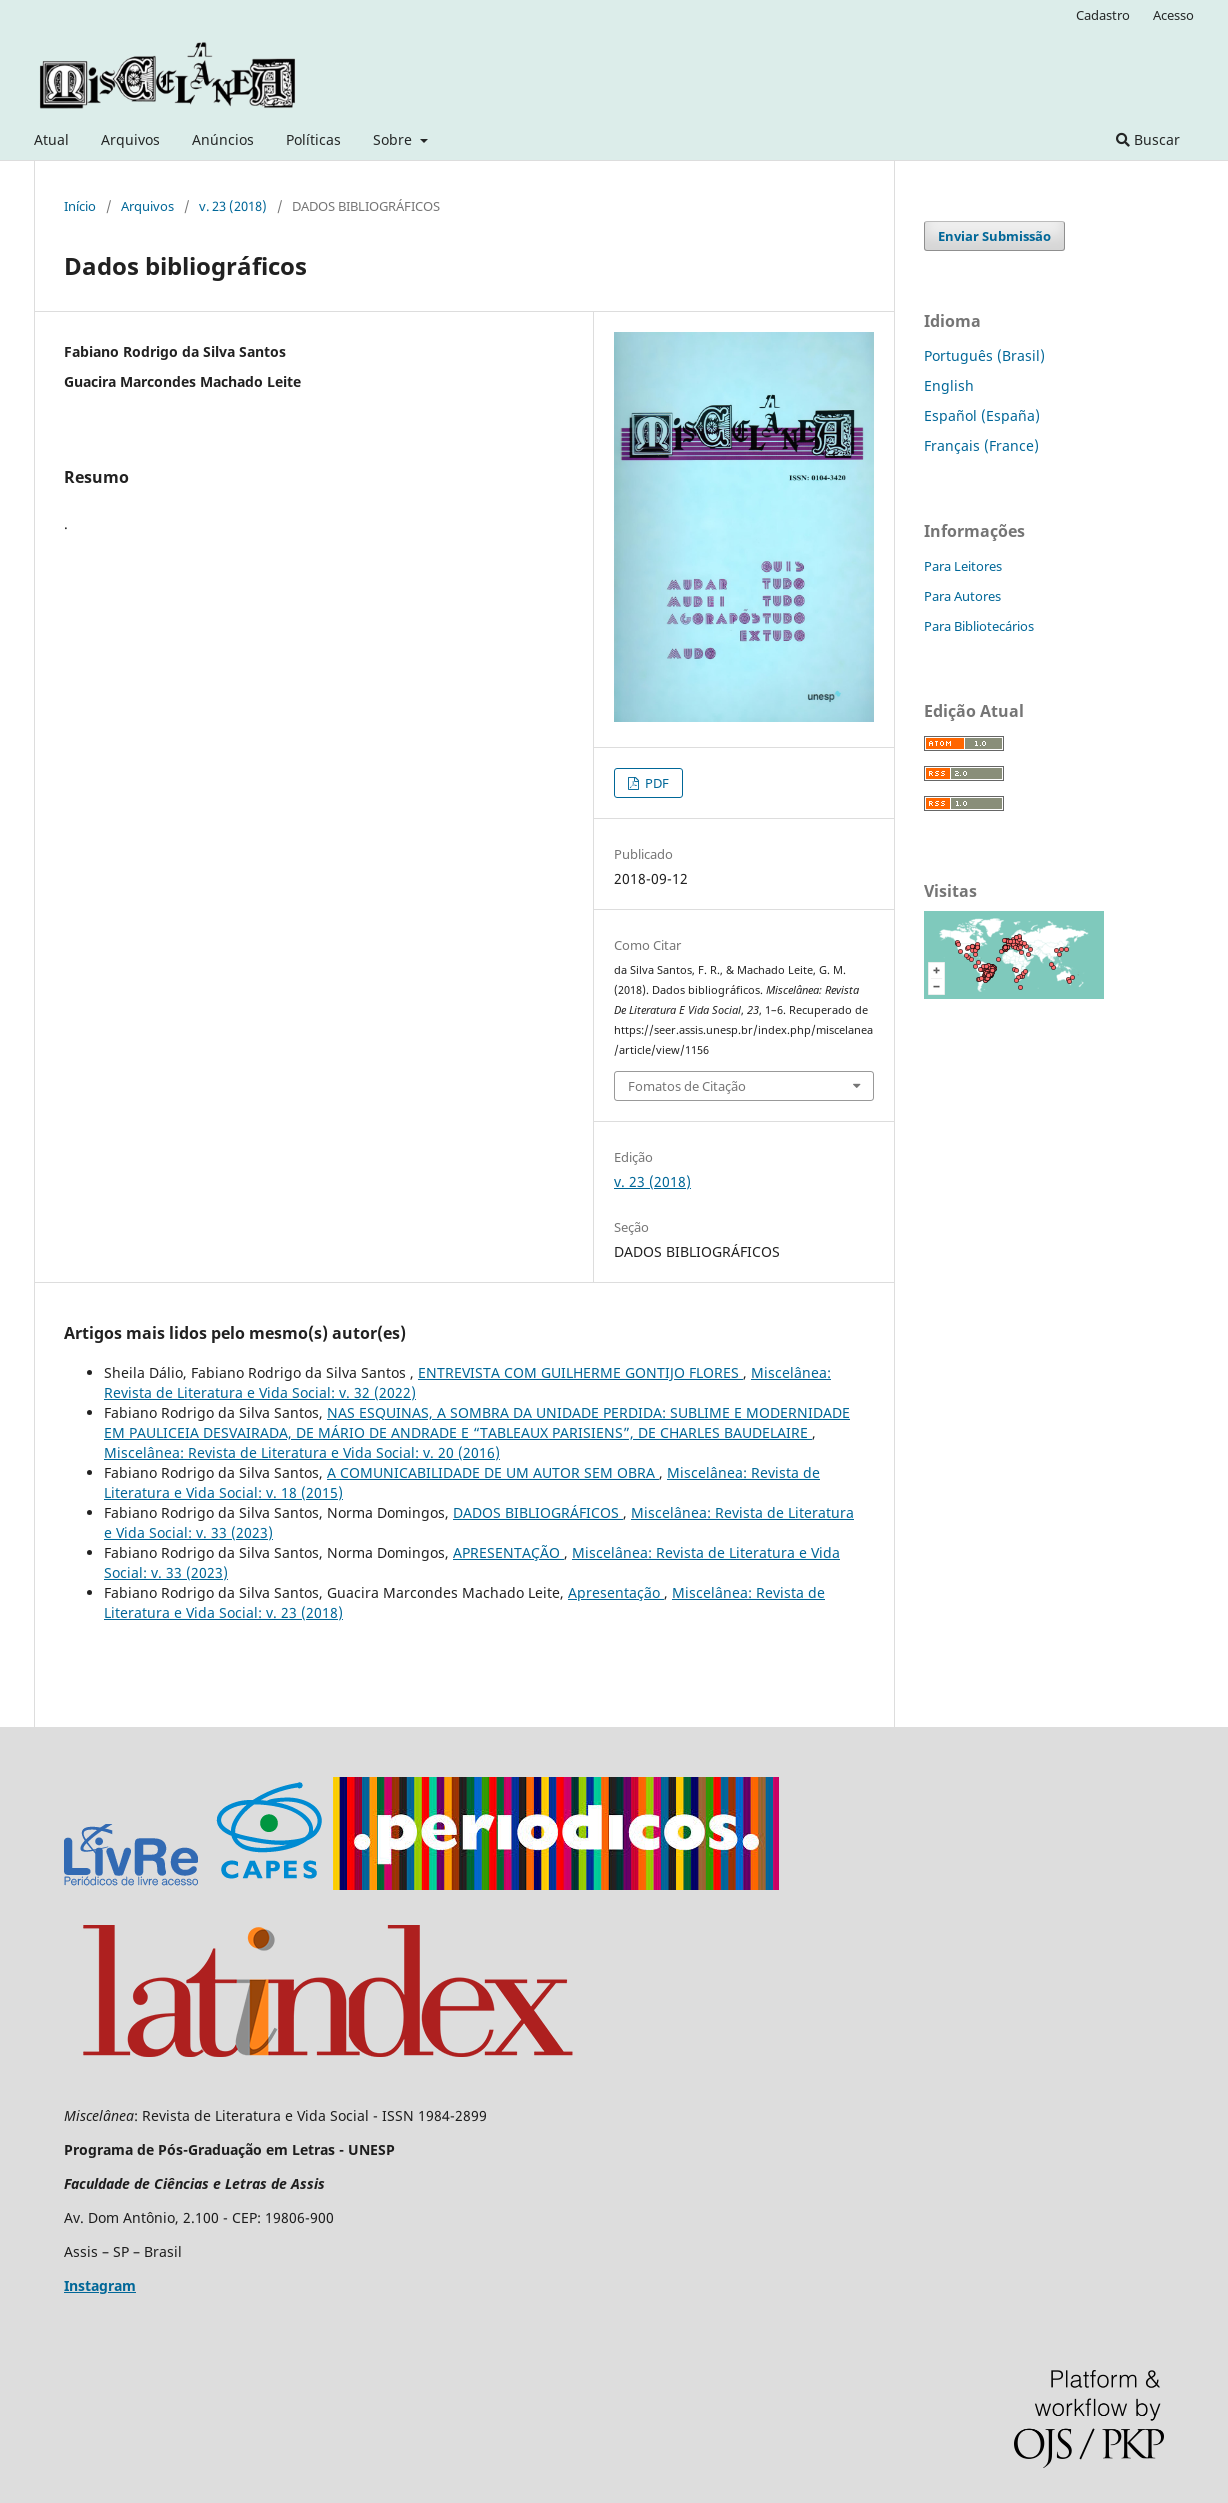  Describe the element at coordinates (394, 139) in the screenshot. I see `Sobre` at that location.